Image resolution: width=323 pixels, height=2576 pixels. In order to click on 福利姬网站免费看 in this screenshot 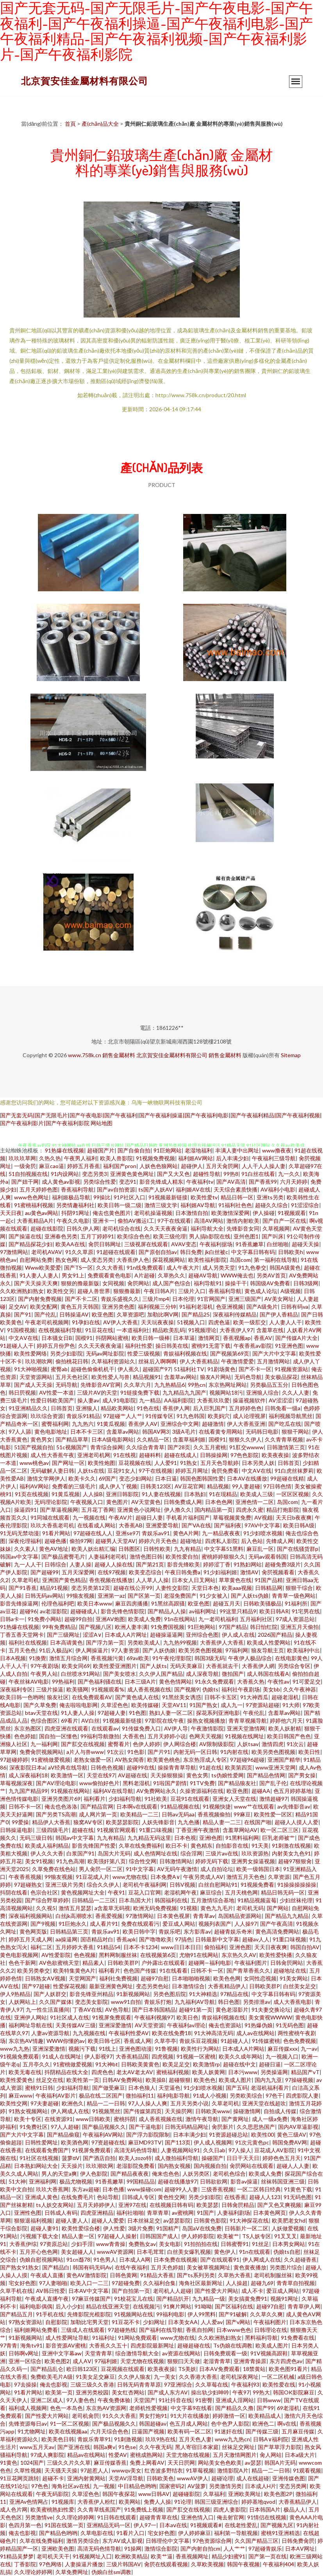, I will do `click(36, 2329)`.